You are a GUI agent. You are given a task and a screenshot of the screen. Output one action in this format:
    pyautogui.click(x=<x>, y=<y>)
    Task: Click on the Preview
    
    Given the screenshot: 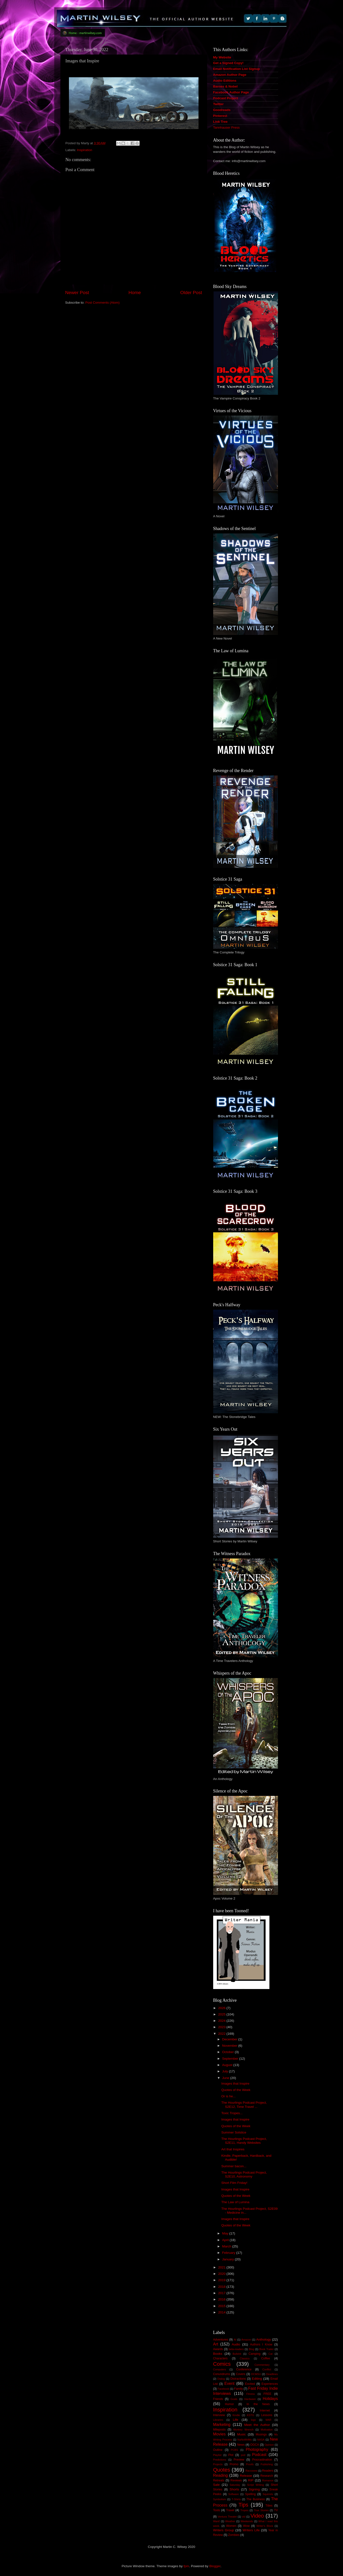 What is the action you would take?
    pyautogui.click(x=239, y=2459)
    